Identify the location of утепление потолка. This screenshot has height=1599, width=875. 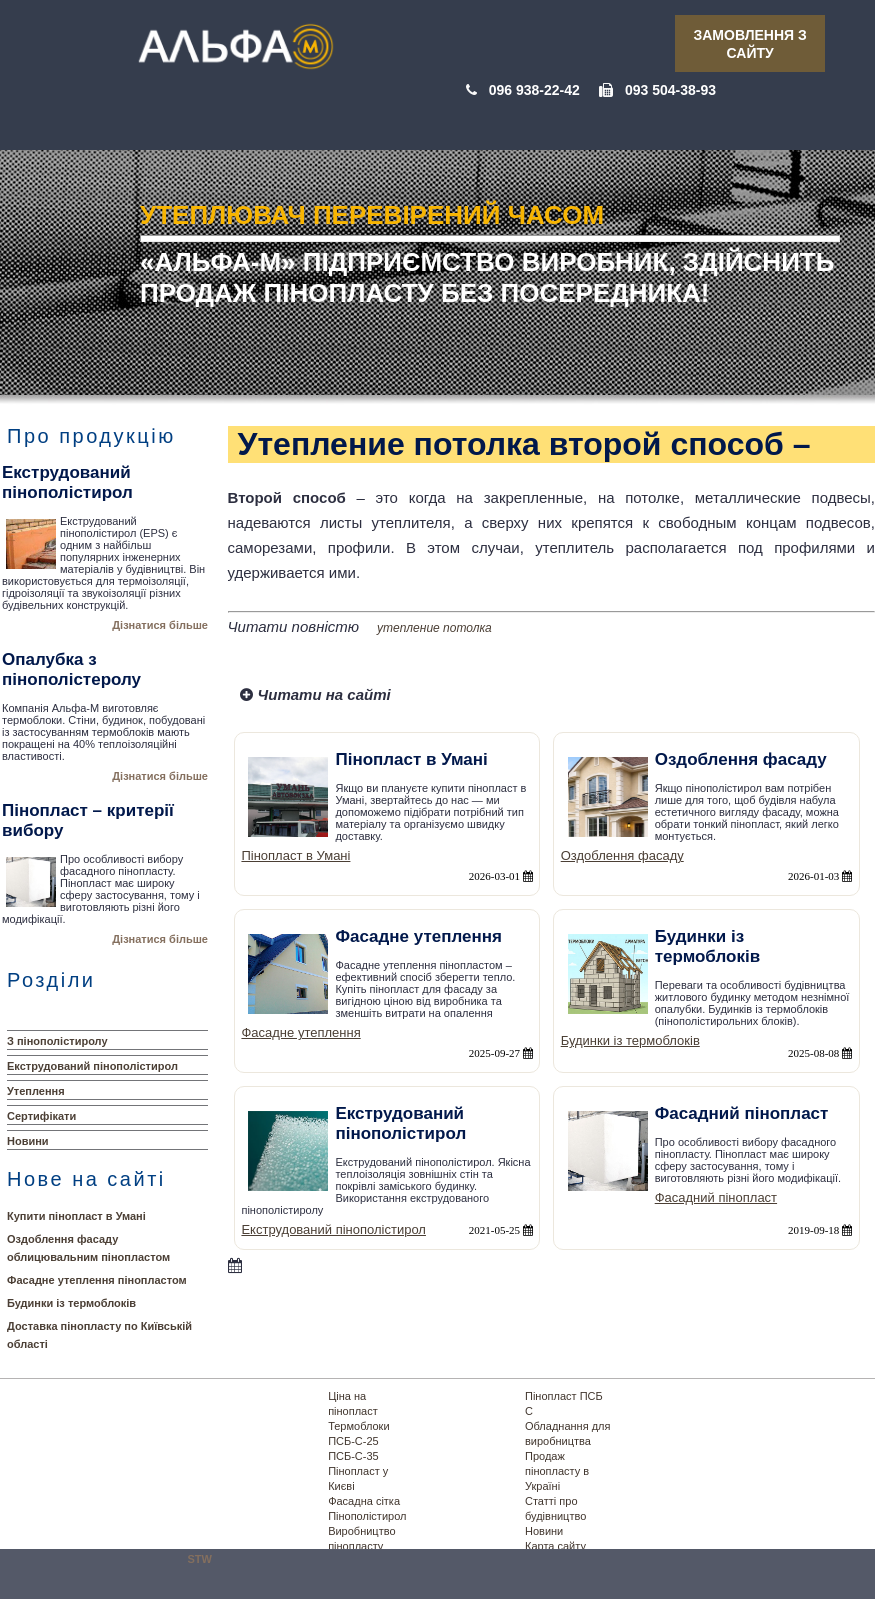
(434, 628).